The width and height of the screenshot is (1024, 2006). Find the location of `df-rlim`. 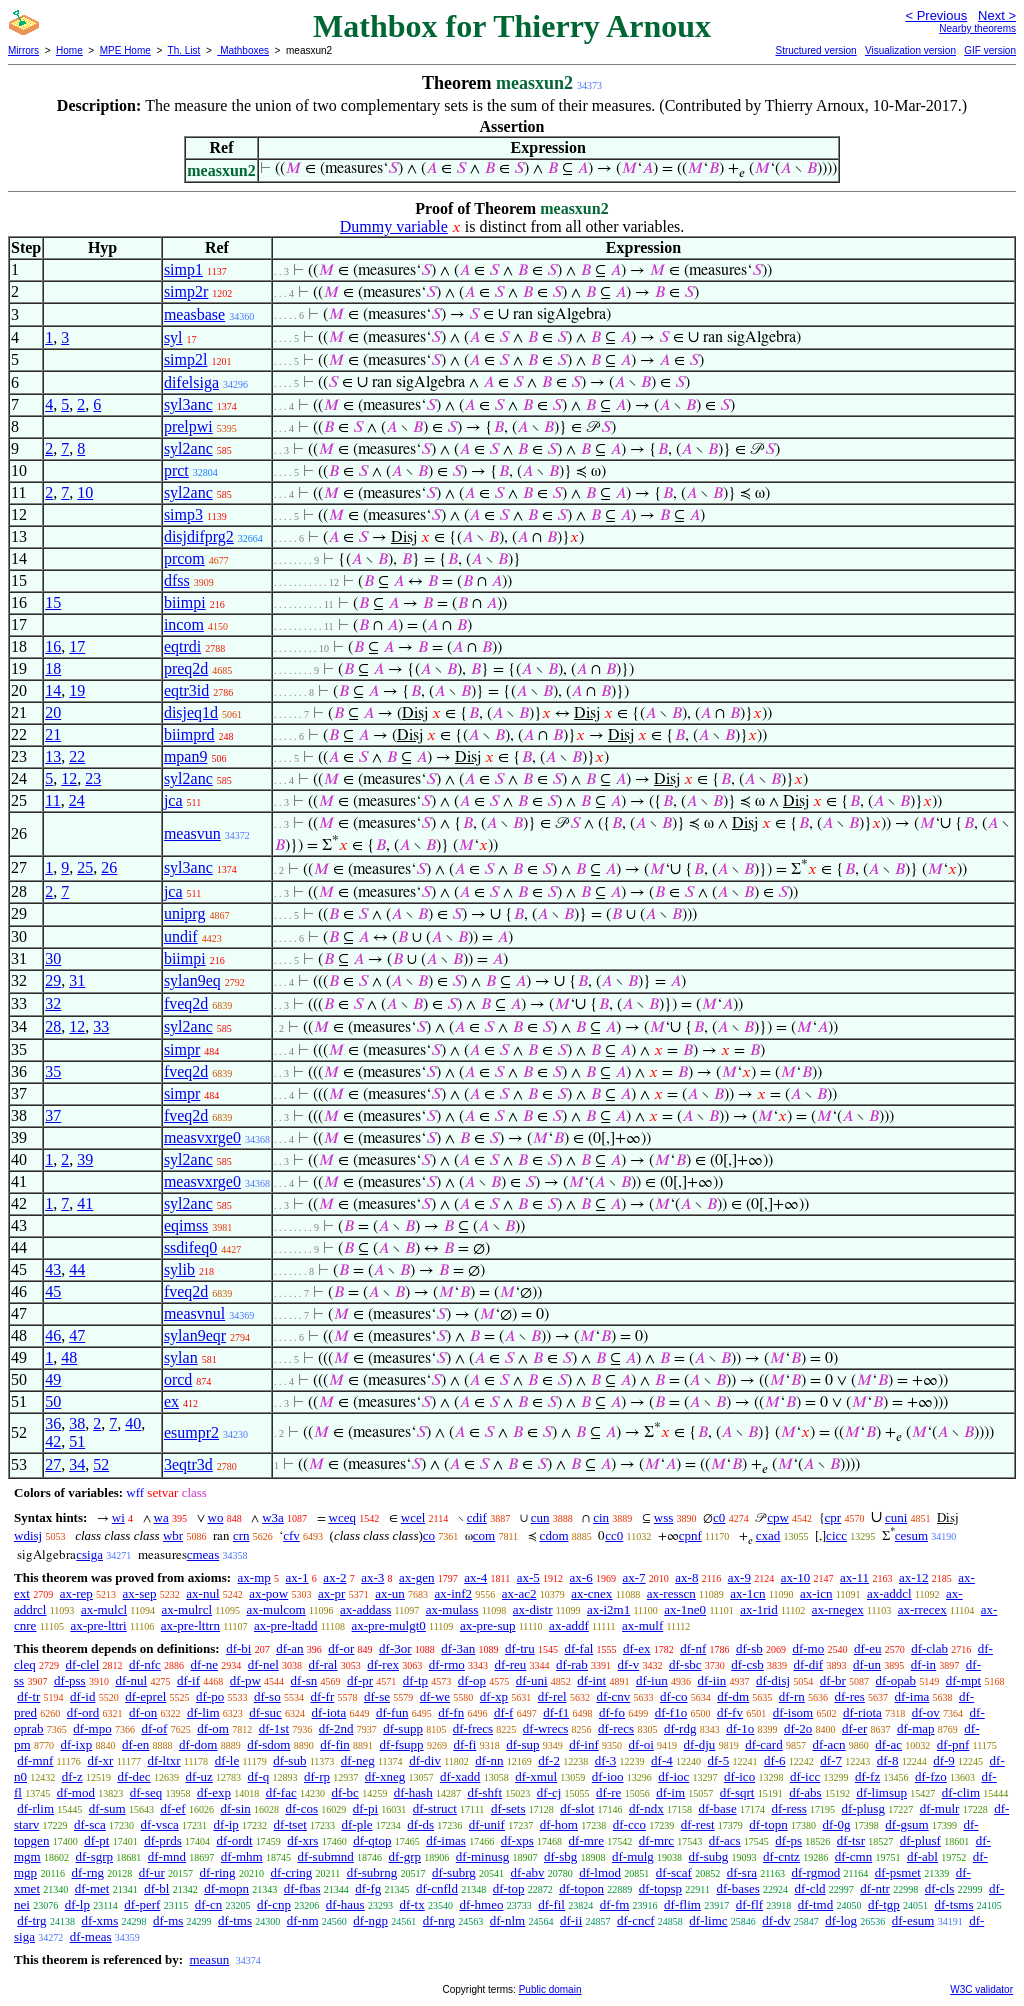

df-rlim is located at coordinates (35, 1808).